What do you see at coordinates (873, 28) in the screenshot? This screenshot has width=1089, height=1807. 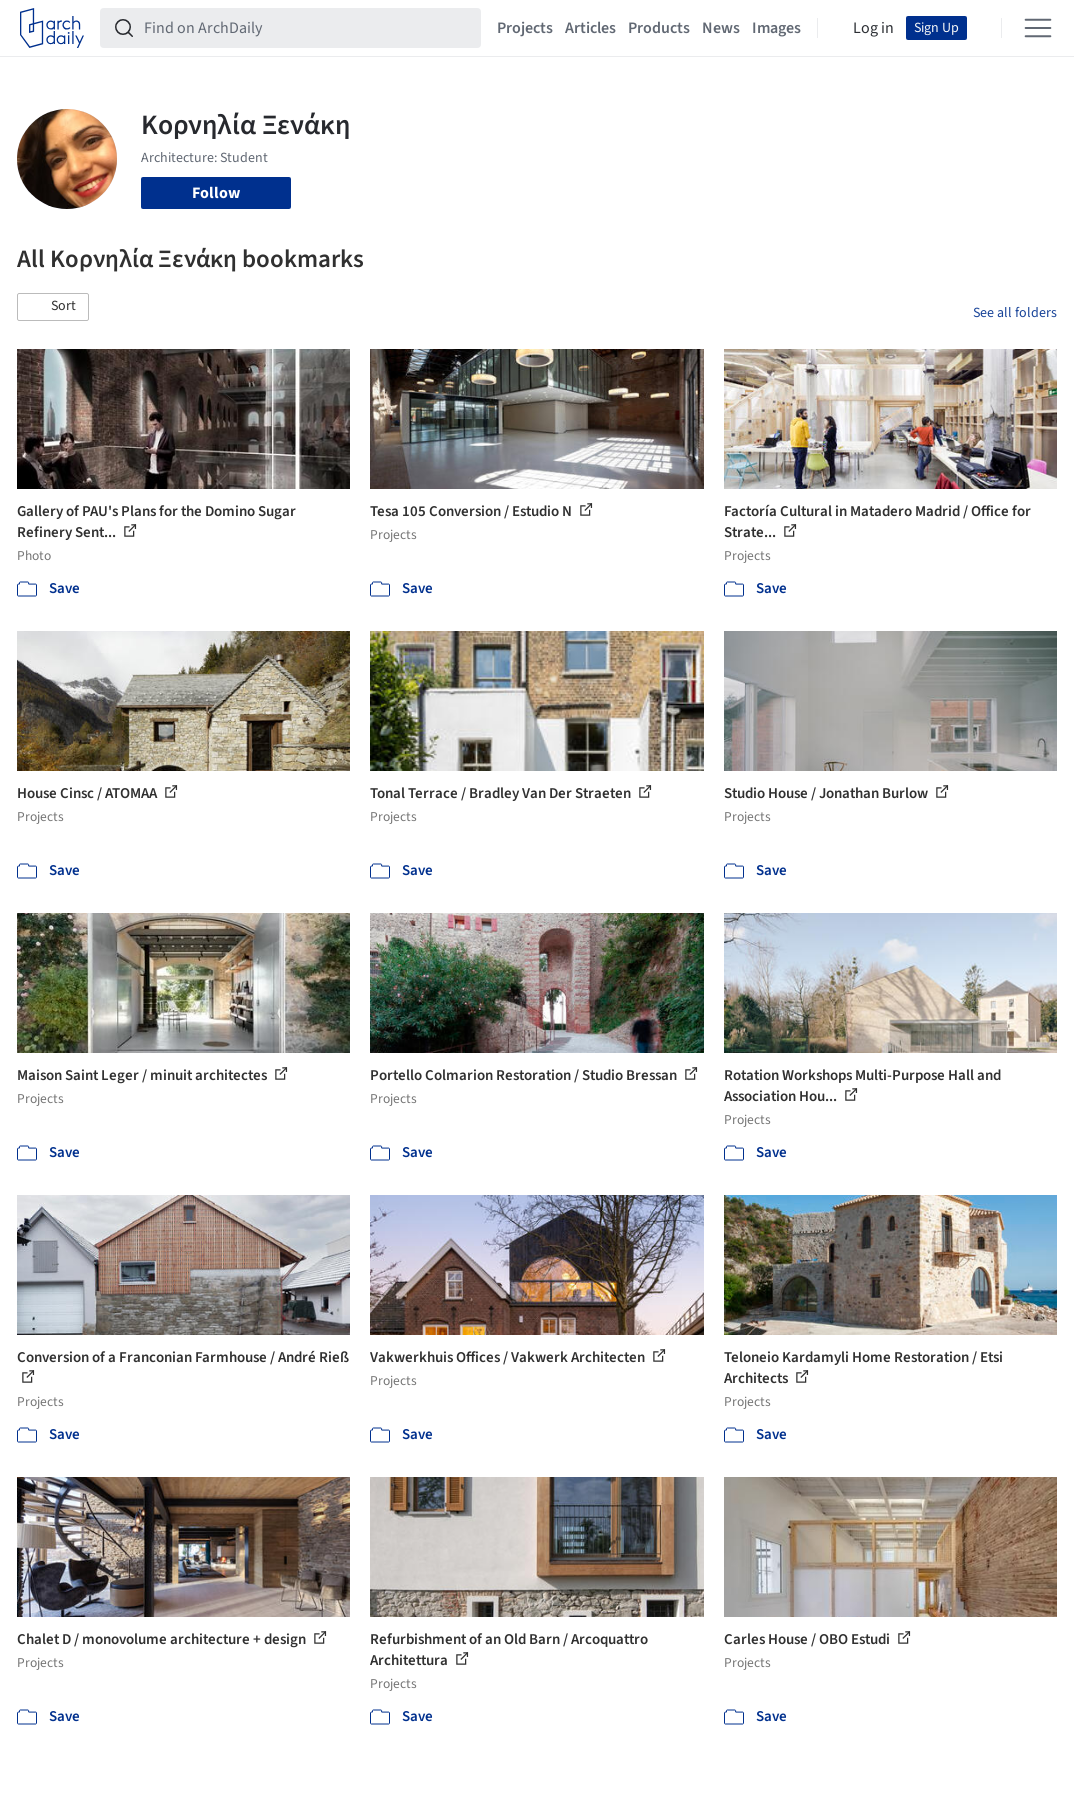 I see `Log in` at bounding box center [873, 28].